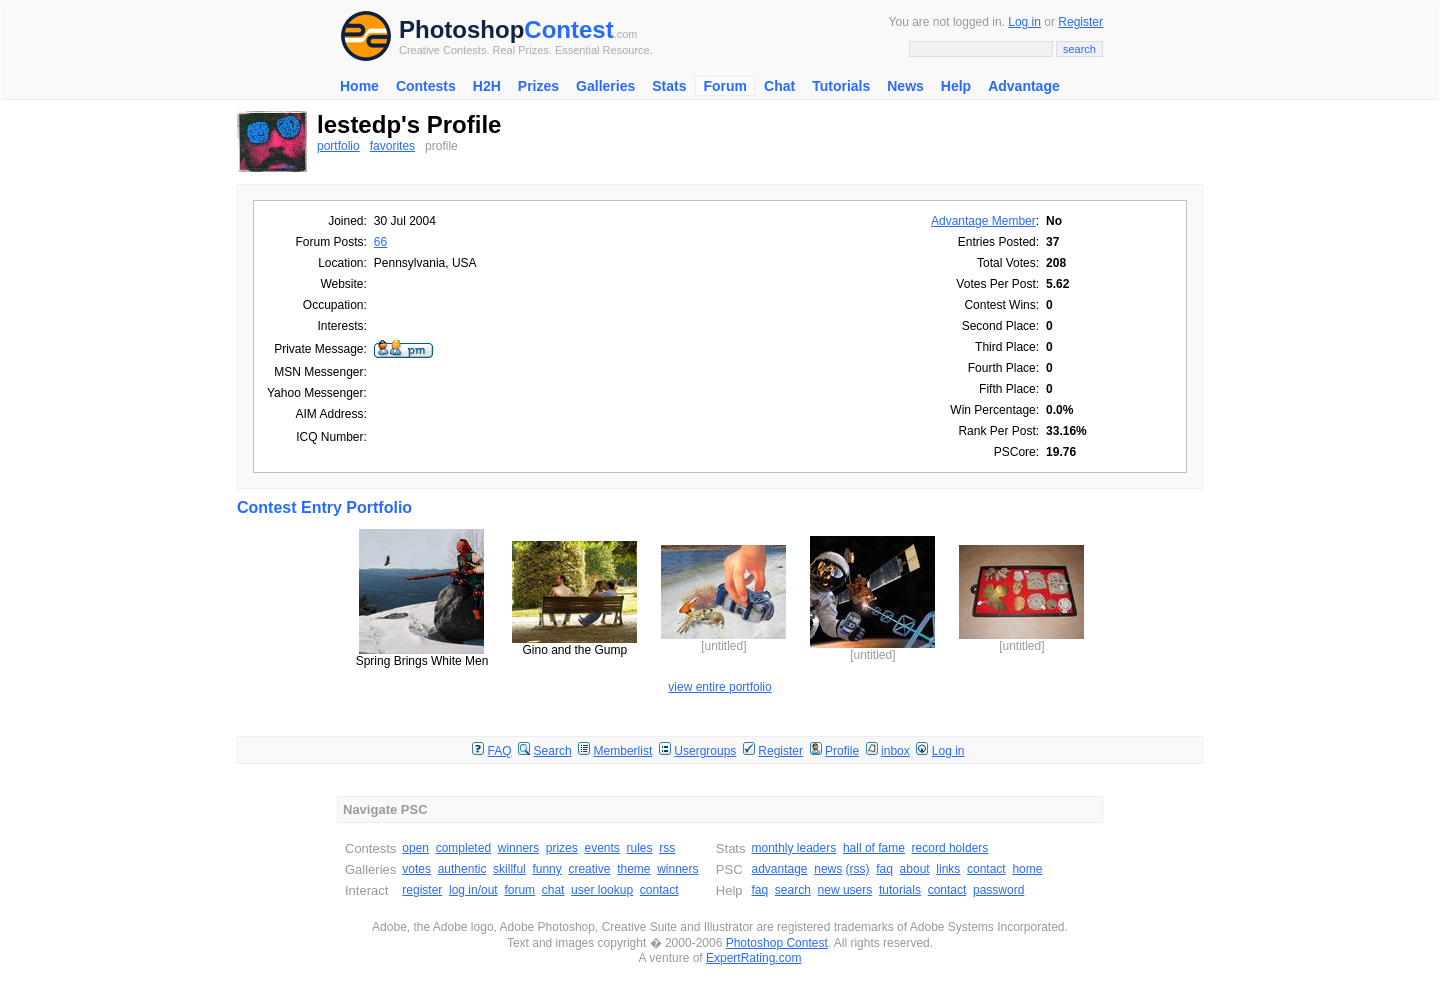  Describe the element at coordinates (380, 242) in the screenshot. I see `66` at that location.